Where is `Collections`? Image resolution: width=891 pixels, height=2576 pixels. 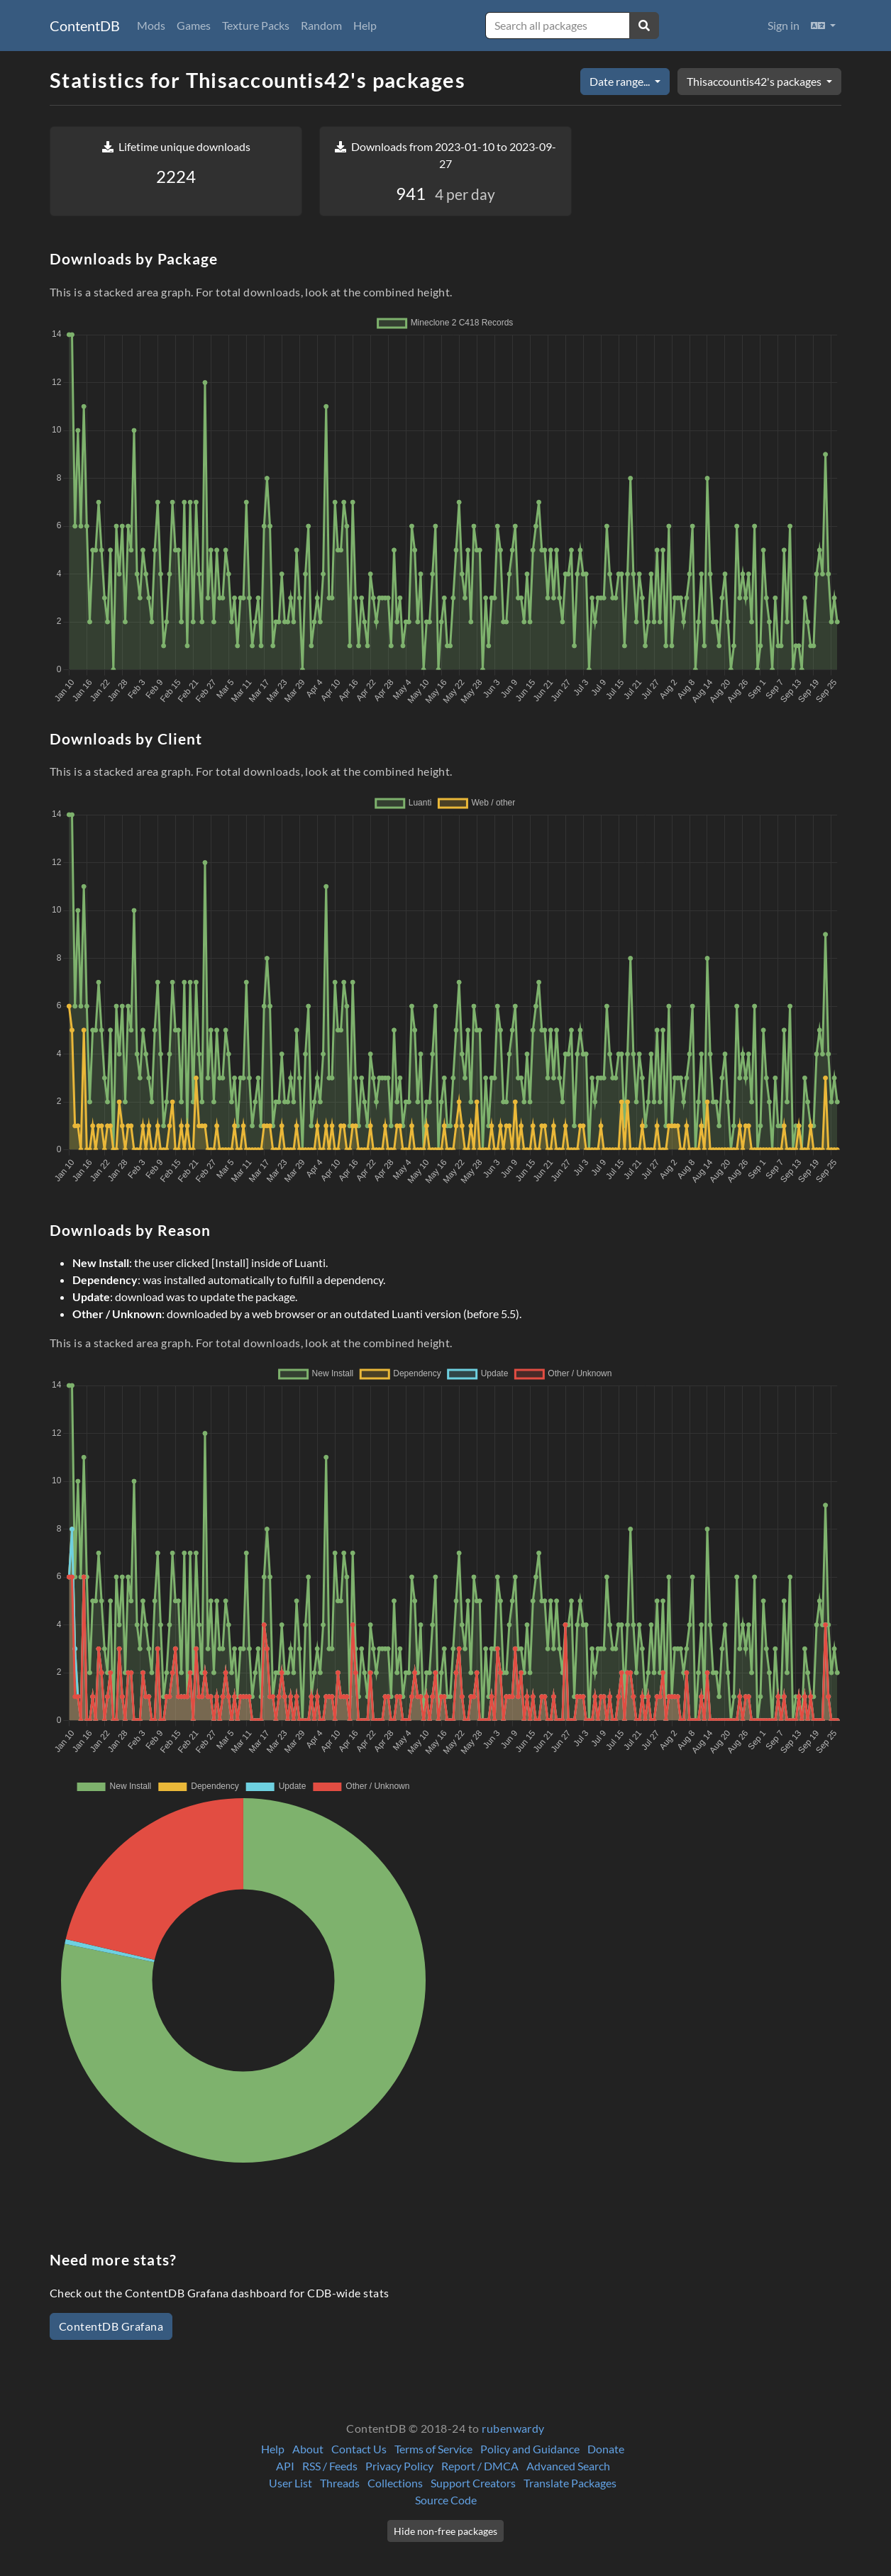 Collections is located at coordinates (395, 2482).